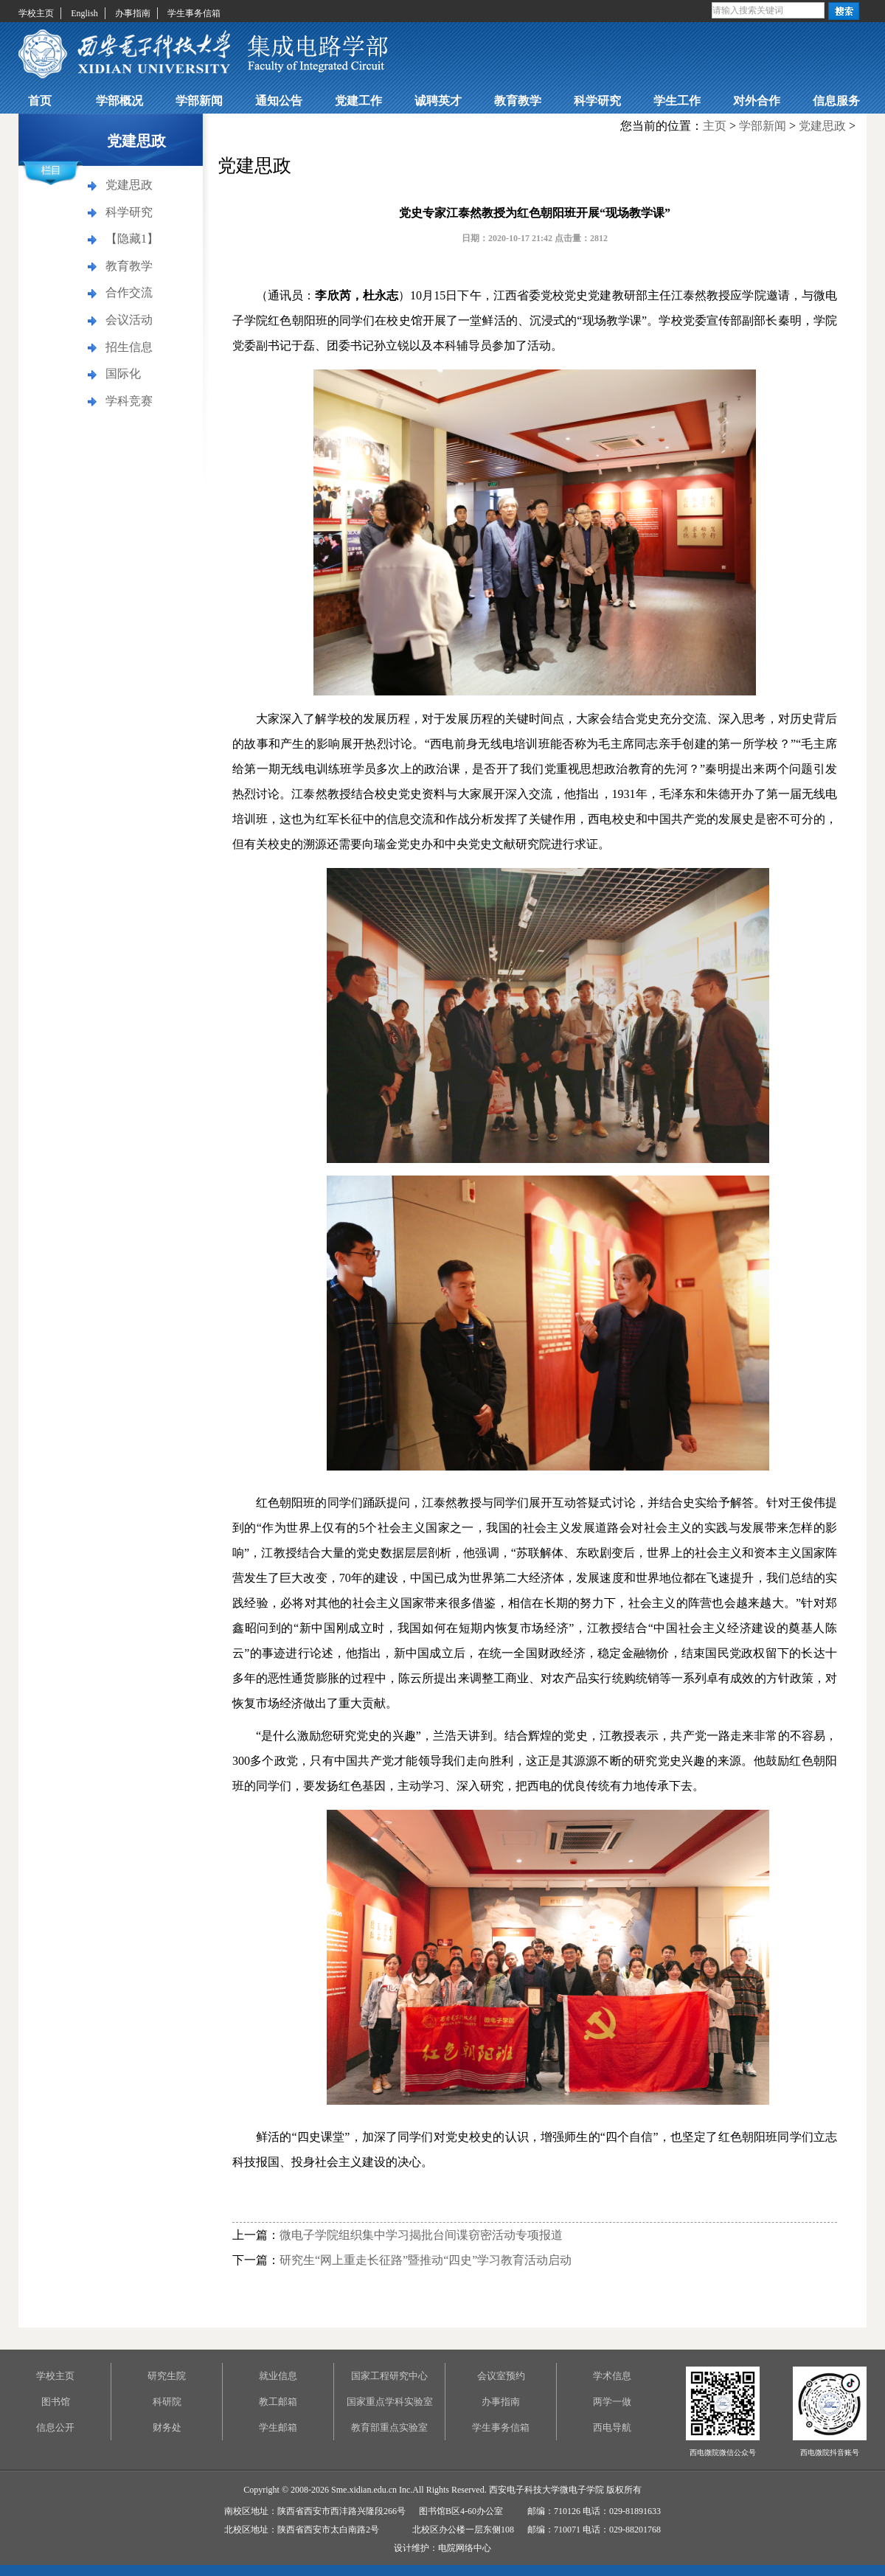 This screenshot has width=885, height=2576. I want to click on 教育教学, so click(517, 100).